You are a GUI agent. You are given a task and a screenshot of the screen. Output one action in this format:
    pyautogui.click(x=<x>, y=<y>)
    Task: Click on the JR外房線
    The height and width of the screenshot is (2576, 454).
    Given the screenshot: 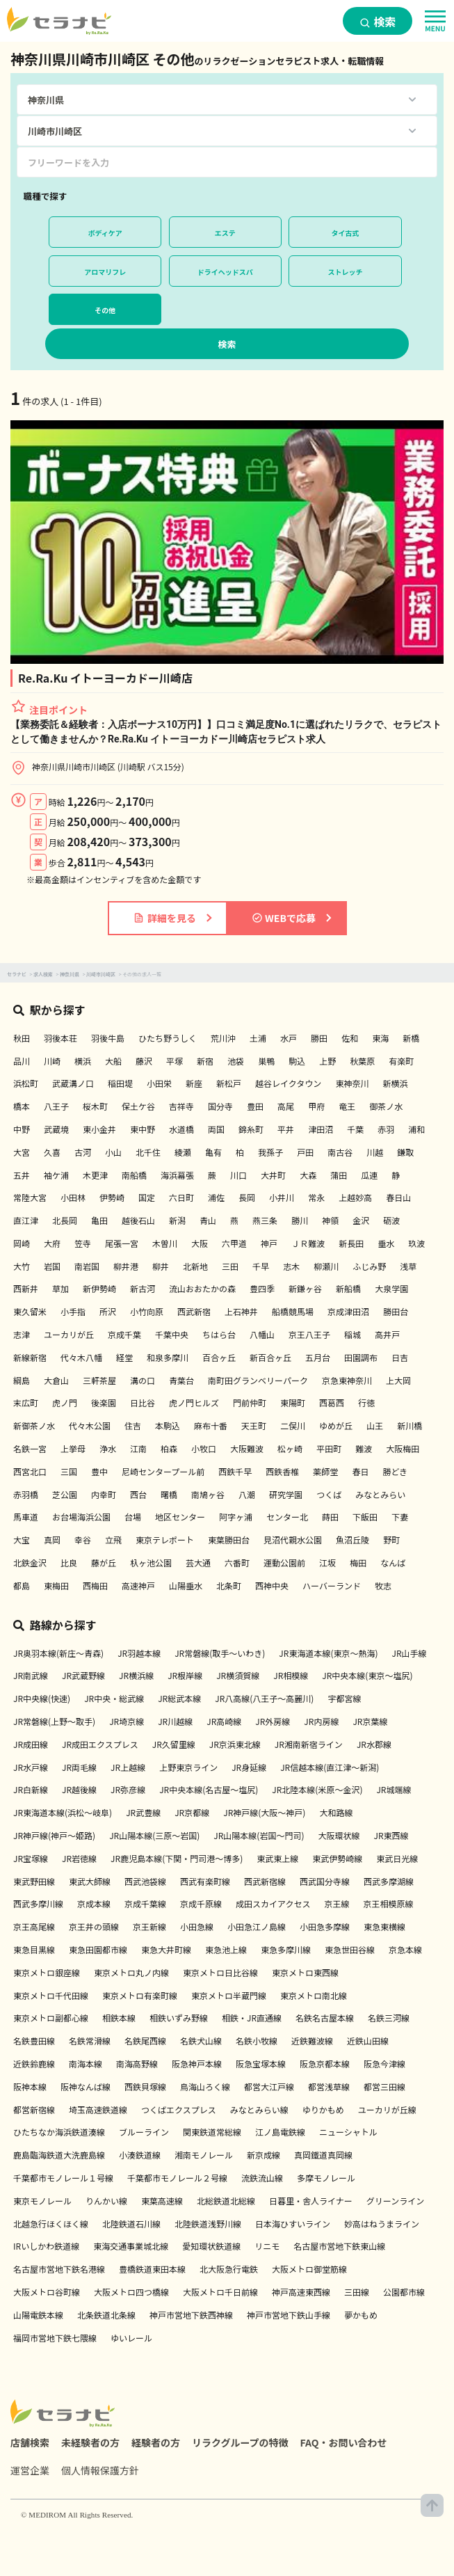 What is the action you would take?
    pyautogui.click(x=272, y=1721)
    